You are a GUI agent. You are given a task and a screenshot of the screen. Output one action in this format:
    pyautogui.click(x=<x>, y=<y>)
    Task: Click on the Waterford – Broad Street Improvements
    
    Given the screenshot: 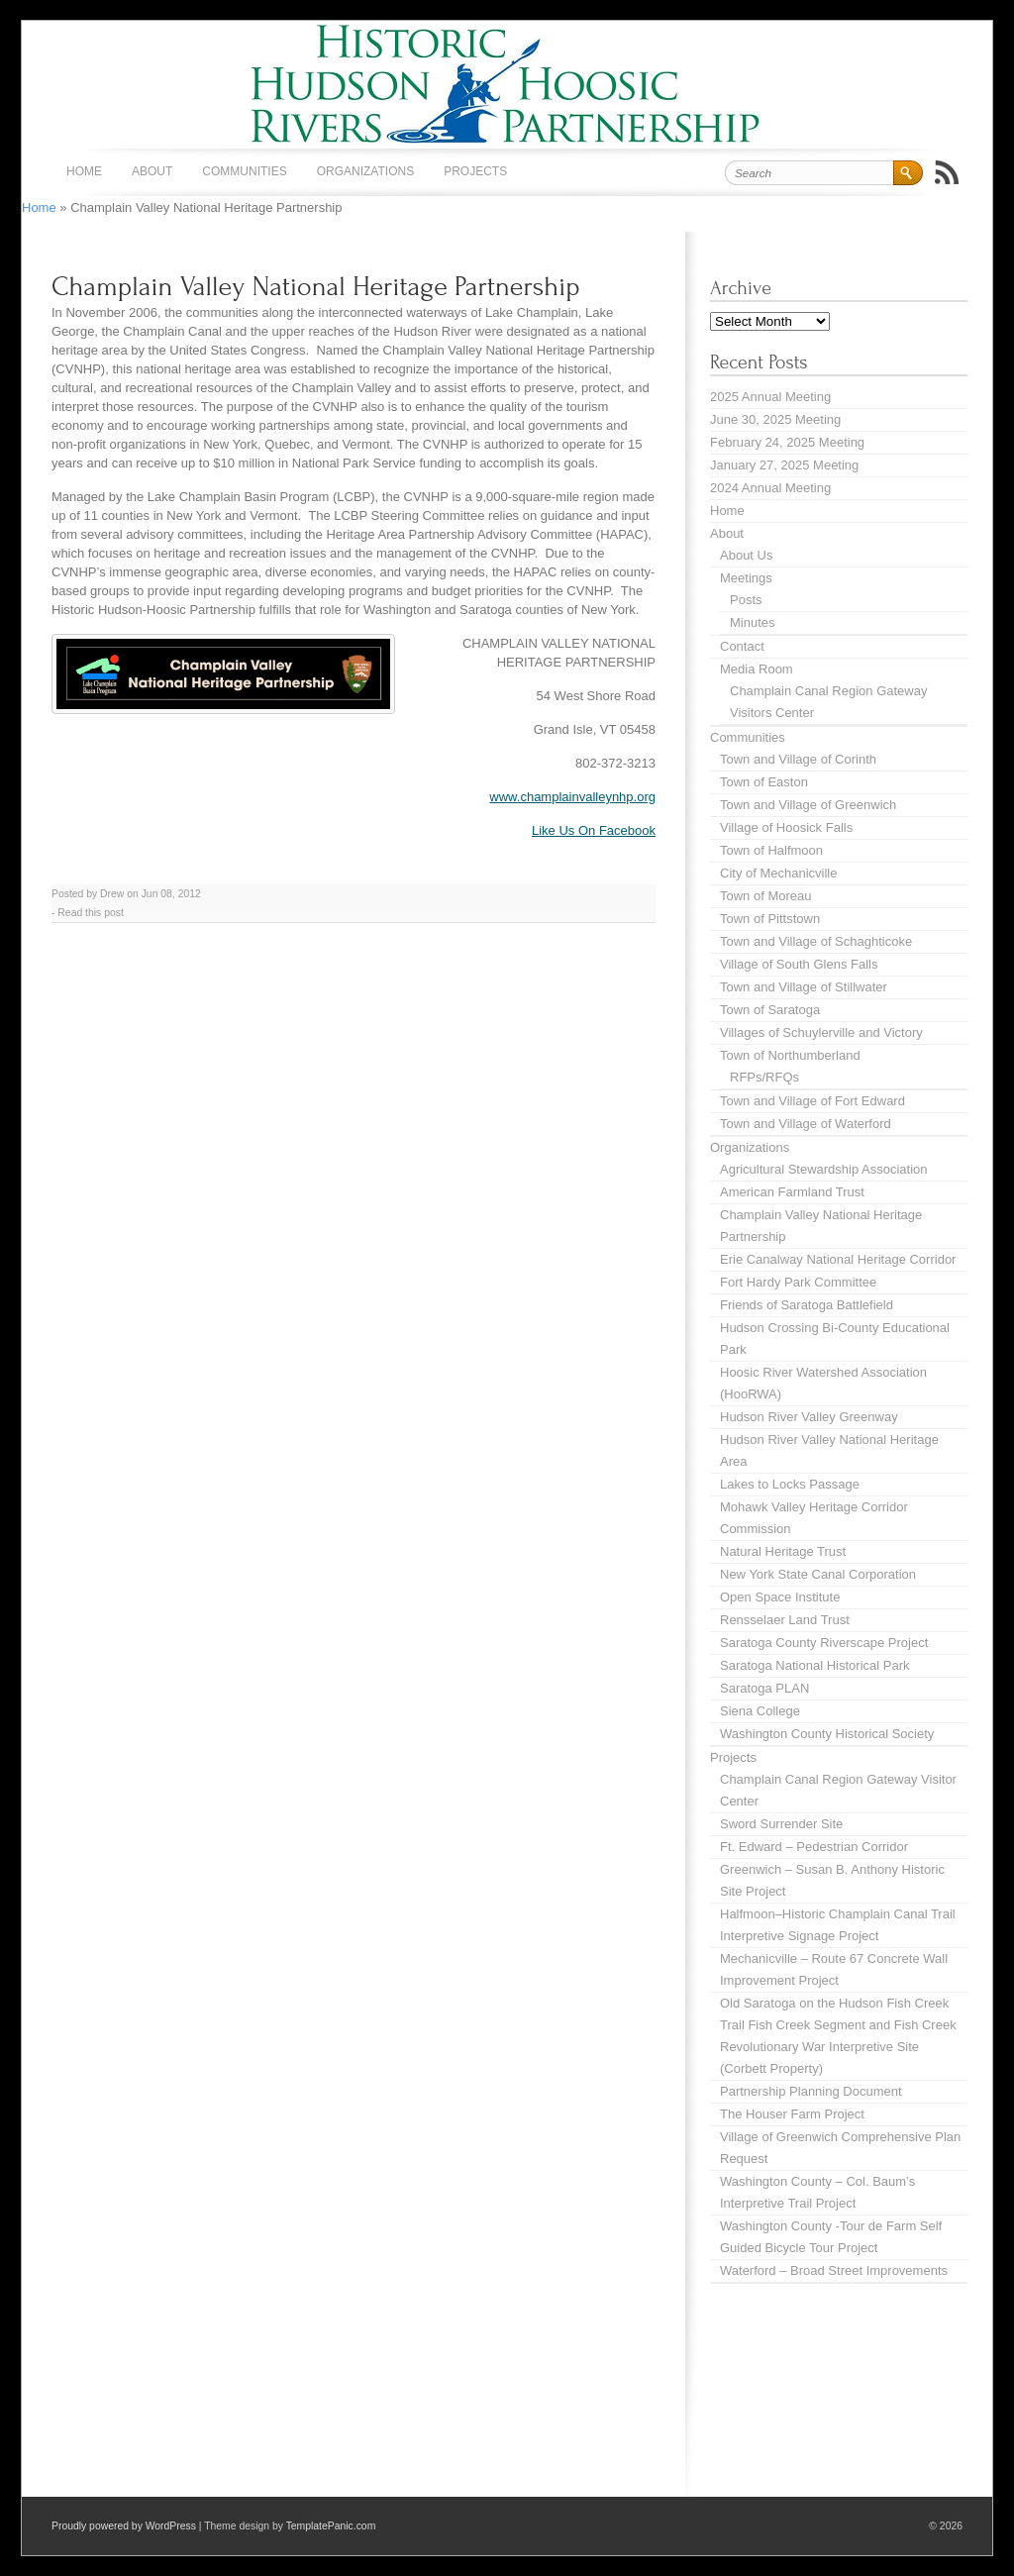 What is the action you would take?
    pyautogui.click(x=834, y=2270)
    